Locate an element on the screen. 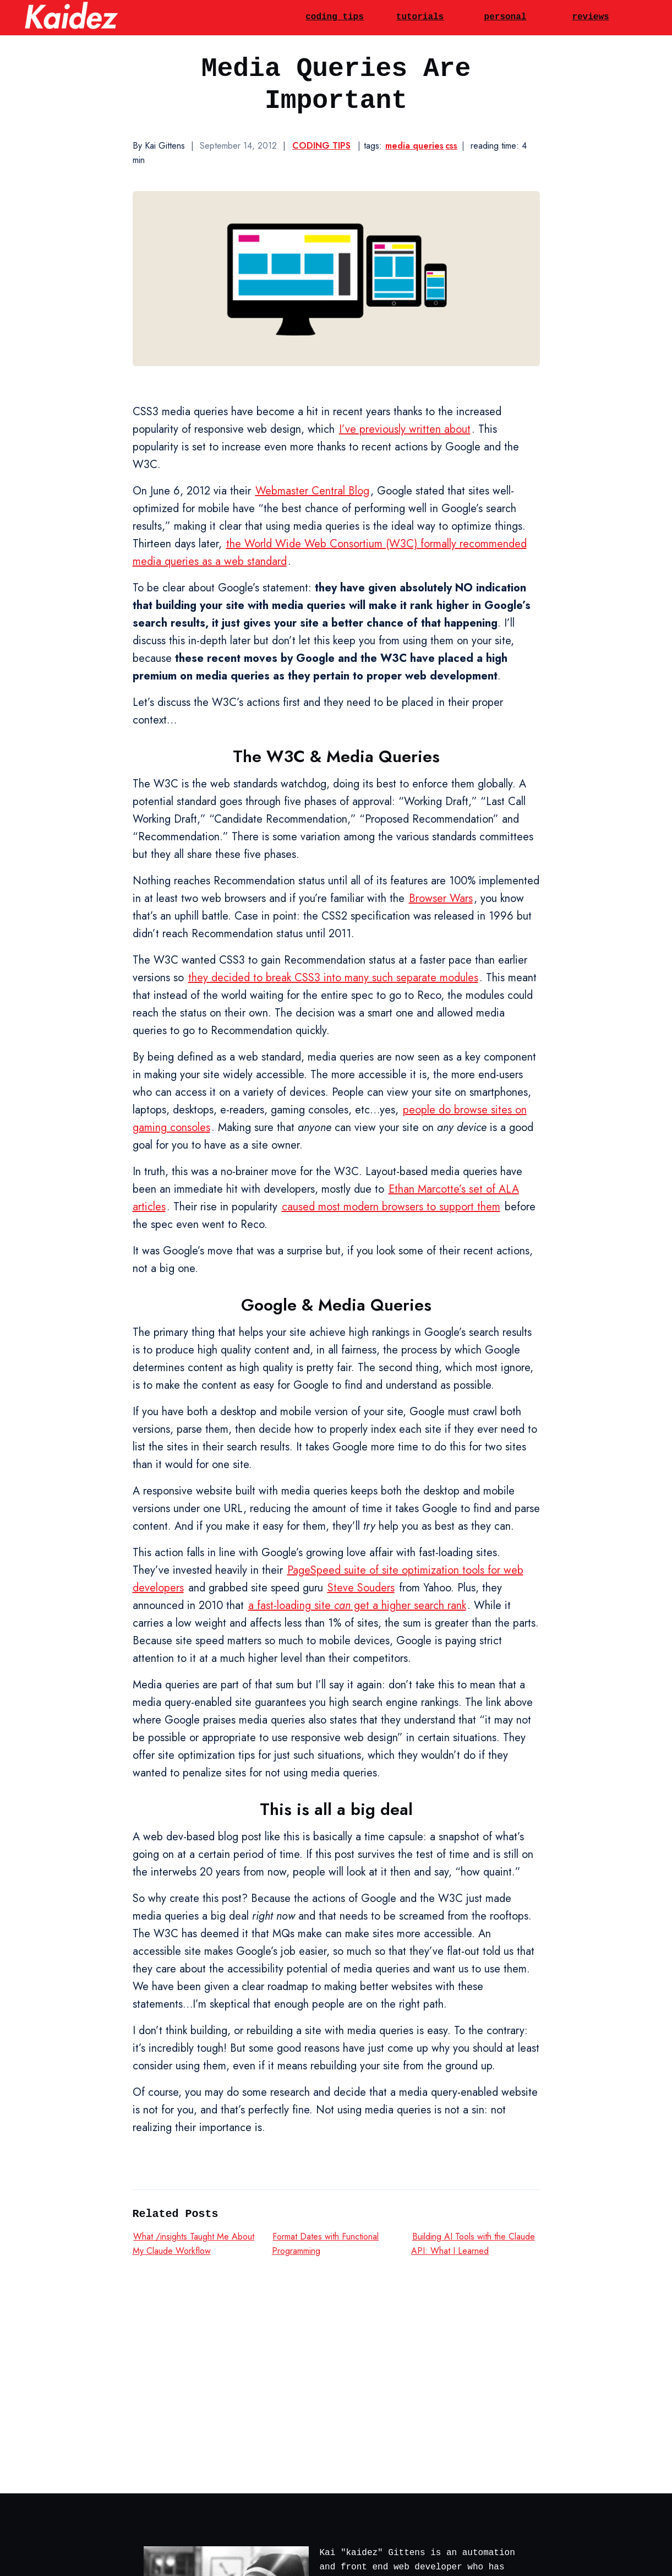  caused most modern browsers to support them is located at coordinates (391, 1207).